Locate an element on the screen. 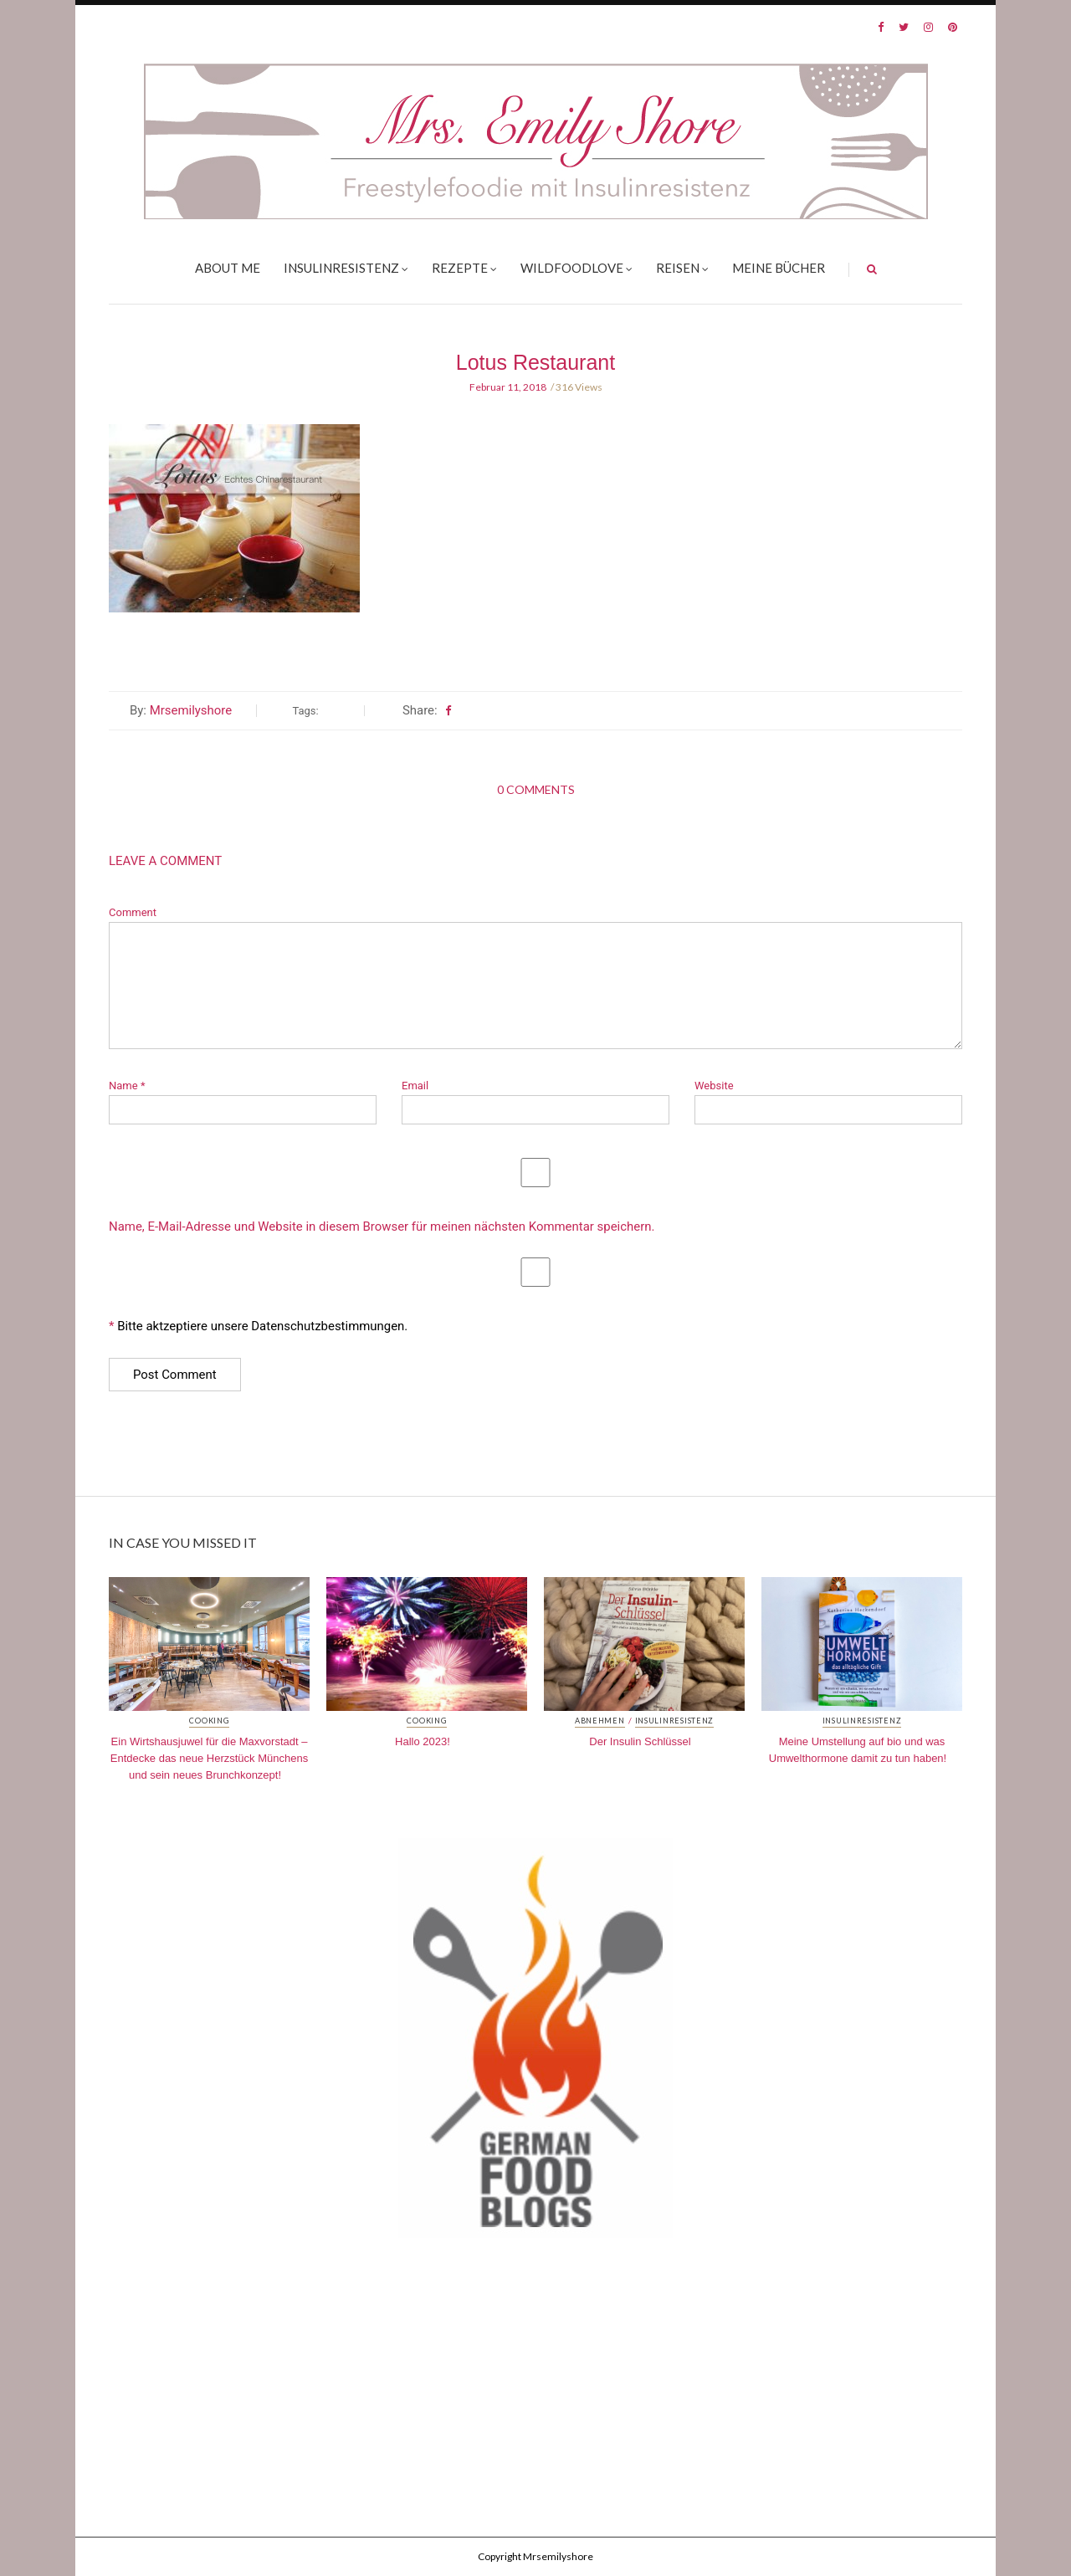 The image size is (1071, 2576). Name, E-Mail-Adresse und Website in diesem Browser für meinen nächsten Kommentar speichern. is located at coordinates (381, 1227).